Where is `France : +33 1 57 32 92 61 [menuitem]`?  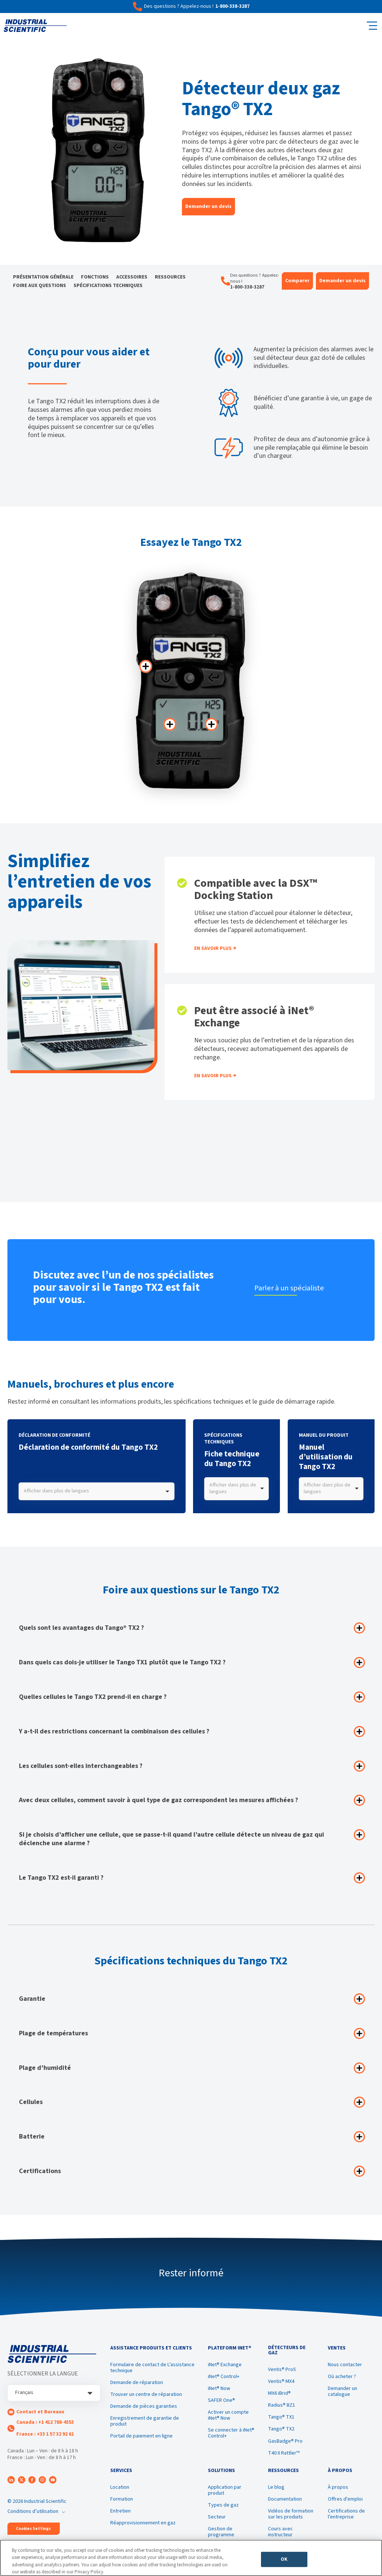 France : +33 1 57 32 92 61 [menuitem] is located at coordinates (45, 2434).